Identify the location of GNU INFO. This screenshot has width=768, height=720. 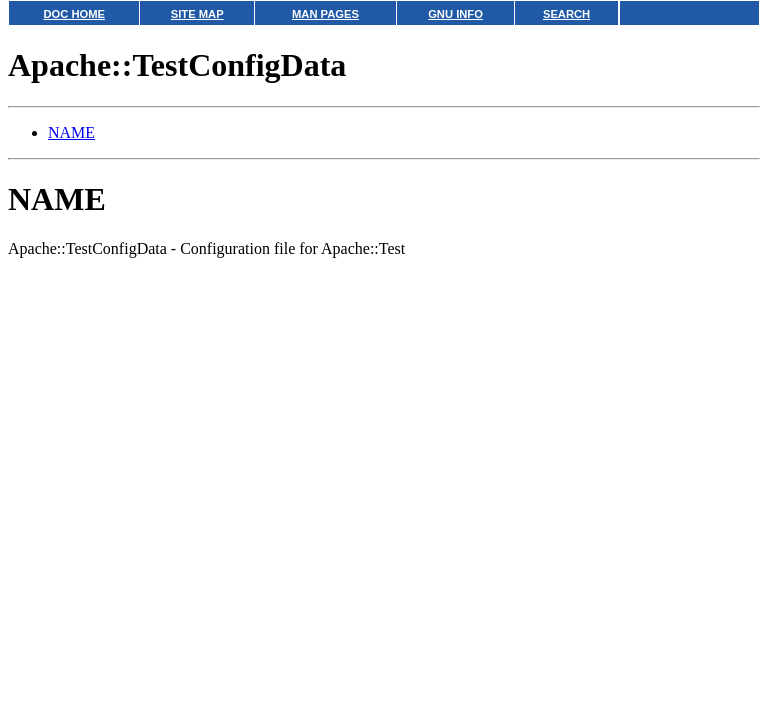
(455, 14).